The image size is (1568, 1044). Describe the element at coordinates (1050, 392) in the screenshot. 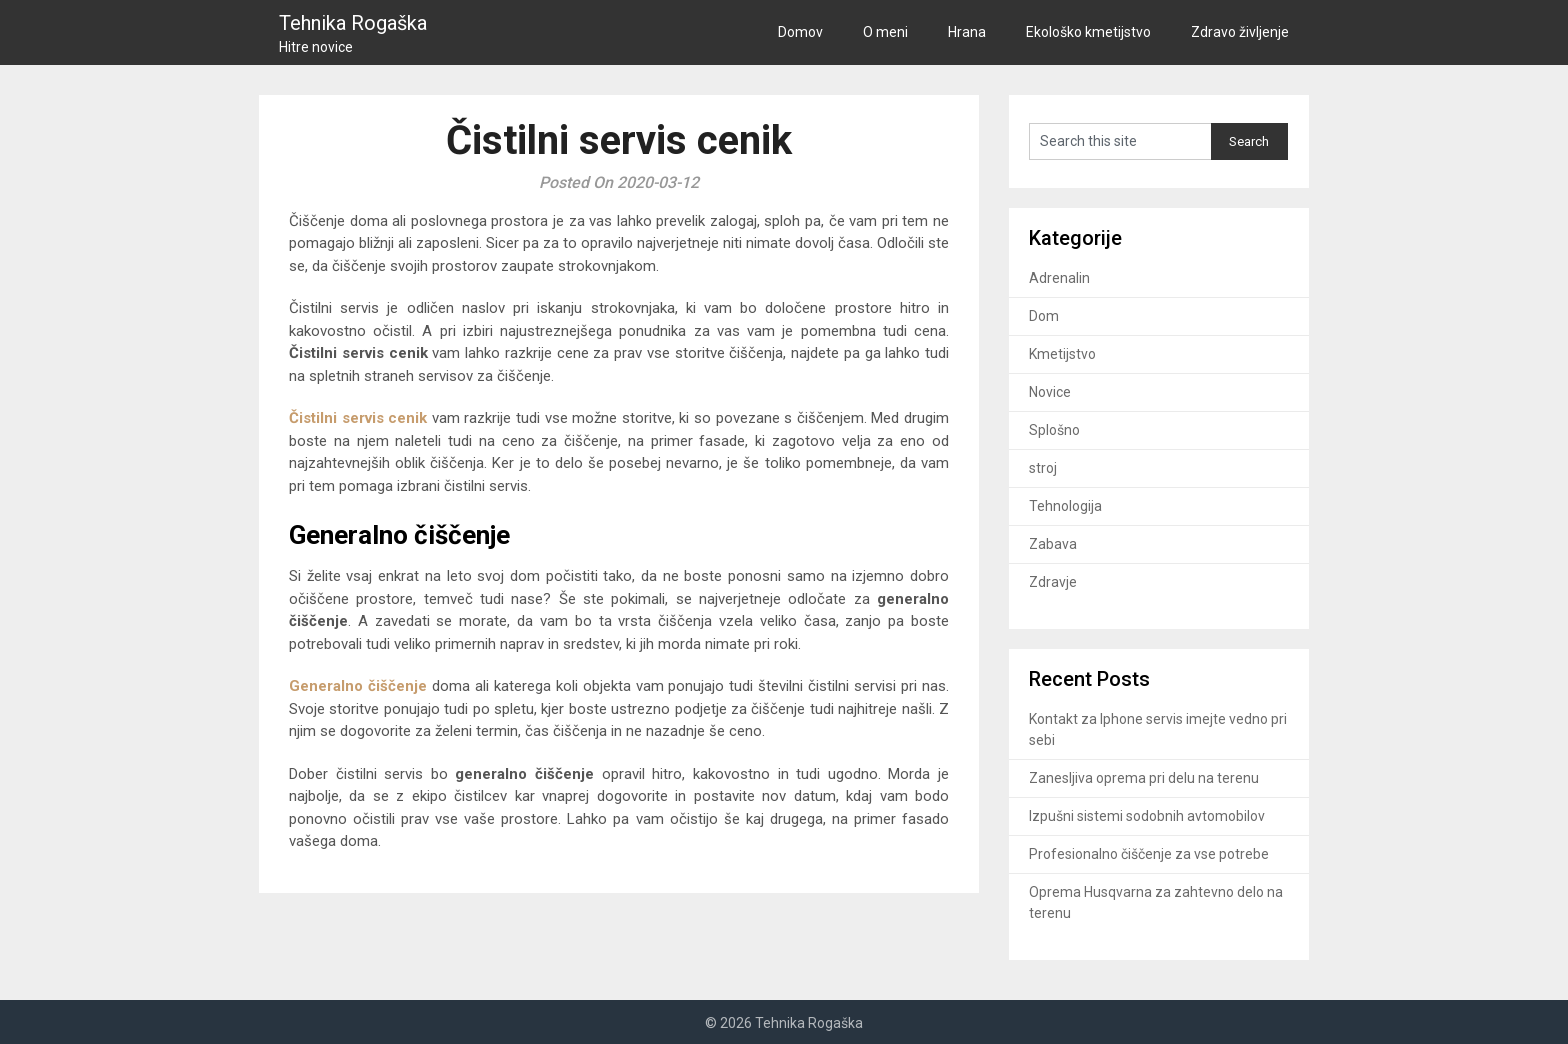

I see `Novice` at that location.